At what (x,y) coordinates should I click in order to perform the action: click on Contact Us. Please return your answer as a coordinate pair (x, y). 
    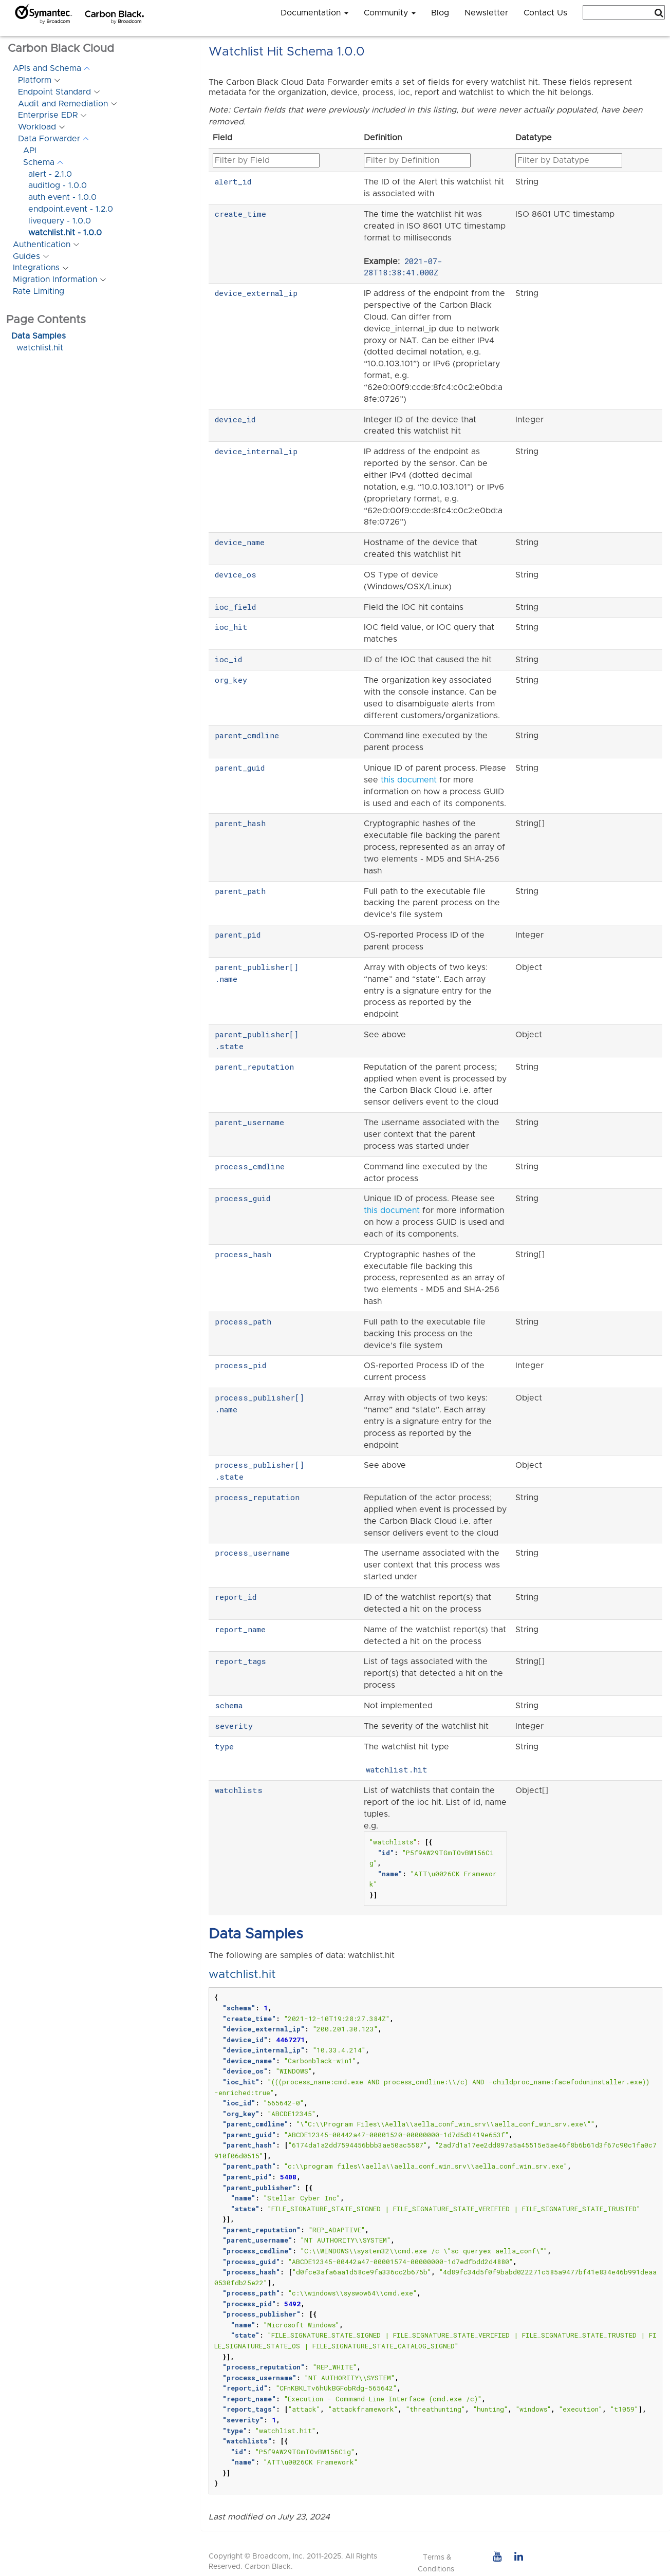
    Looking at the image, I should click on (545, 13).